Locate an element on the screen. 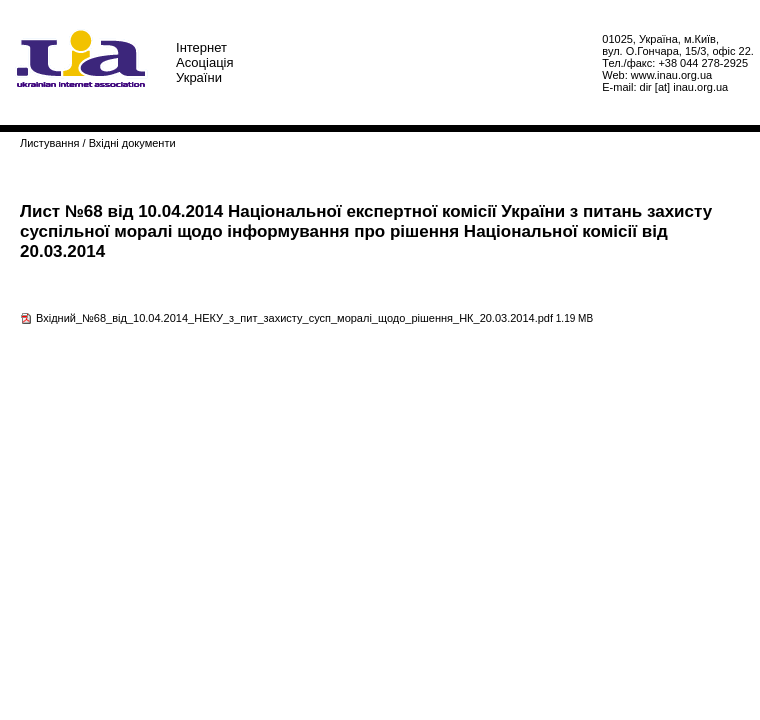  Листування is located at coordinates (49, 143).